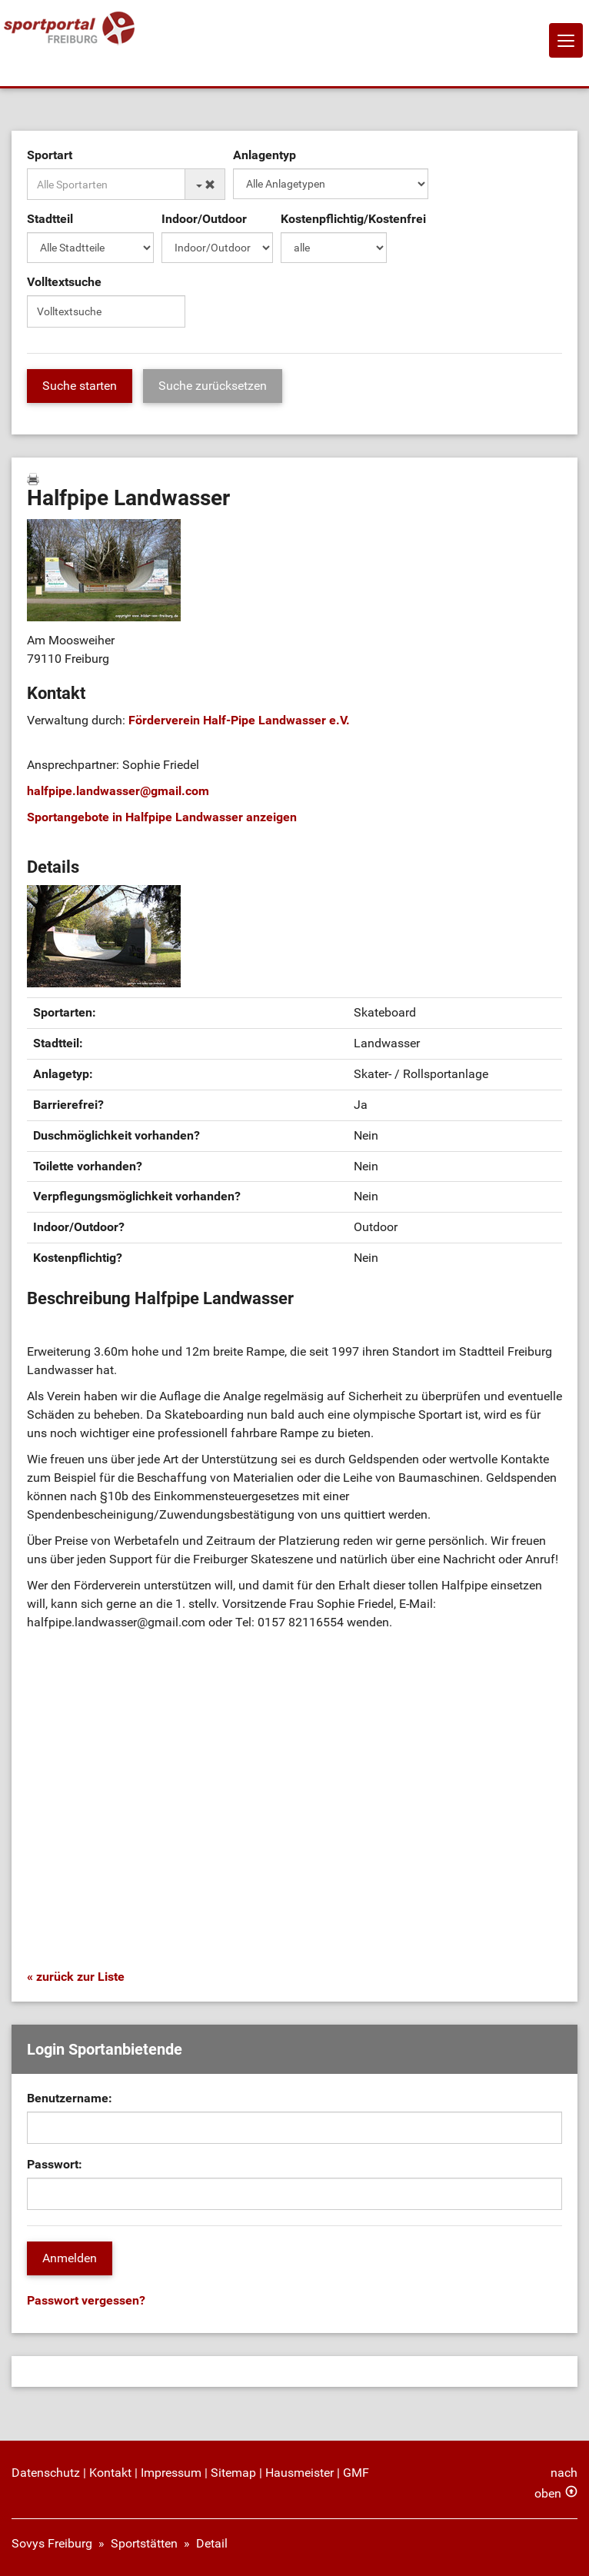 The width and height of the screenshot is (589, 2576). What do you see at coordinates (110, 2472) in the screenshot?
I see `Kontakt` at bounding box center [110, 2472].